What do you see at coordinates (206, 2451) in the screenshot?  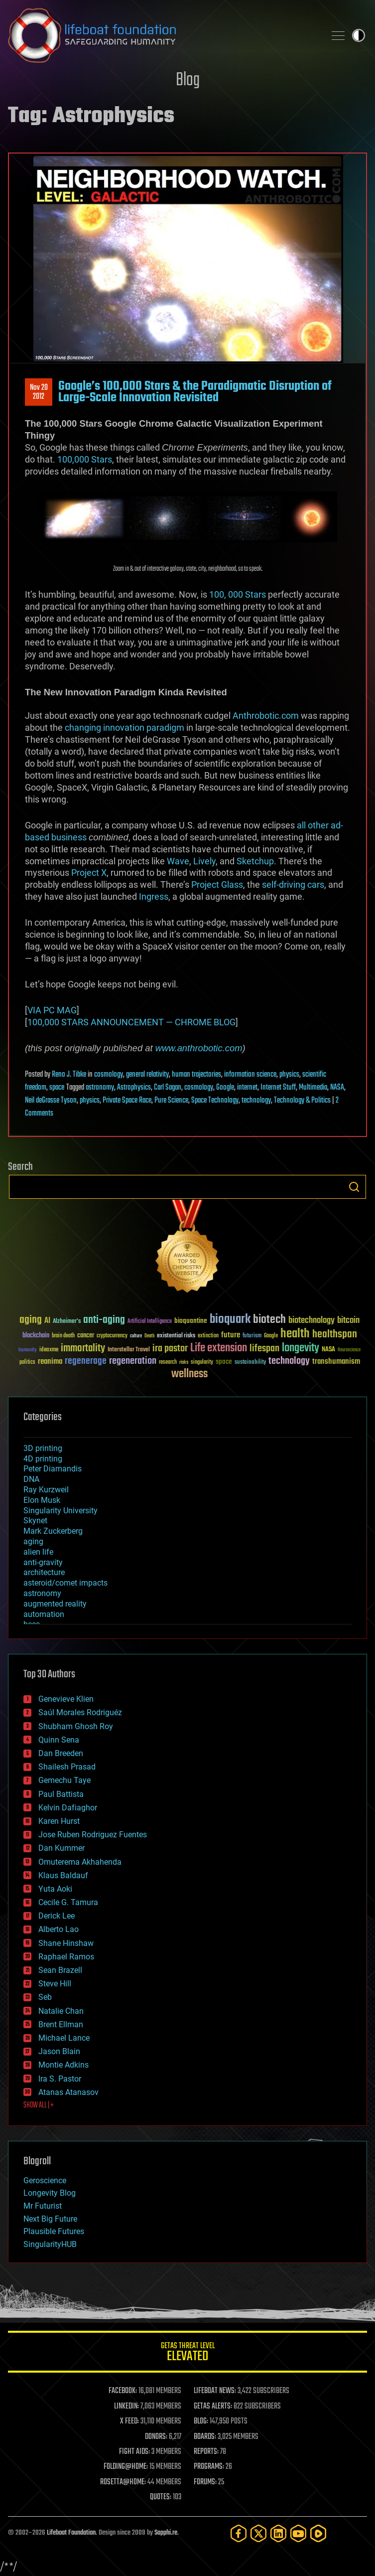 I see `REPORTS:` at bounding box center [206, 2451].